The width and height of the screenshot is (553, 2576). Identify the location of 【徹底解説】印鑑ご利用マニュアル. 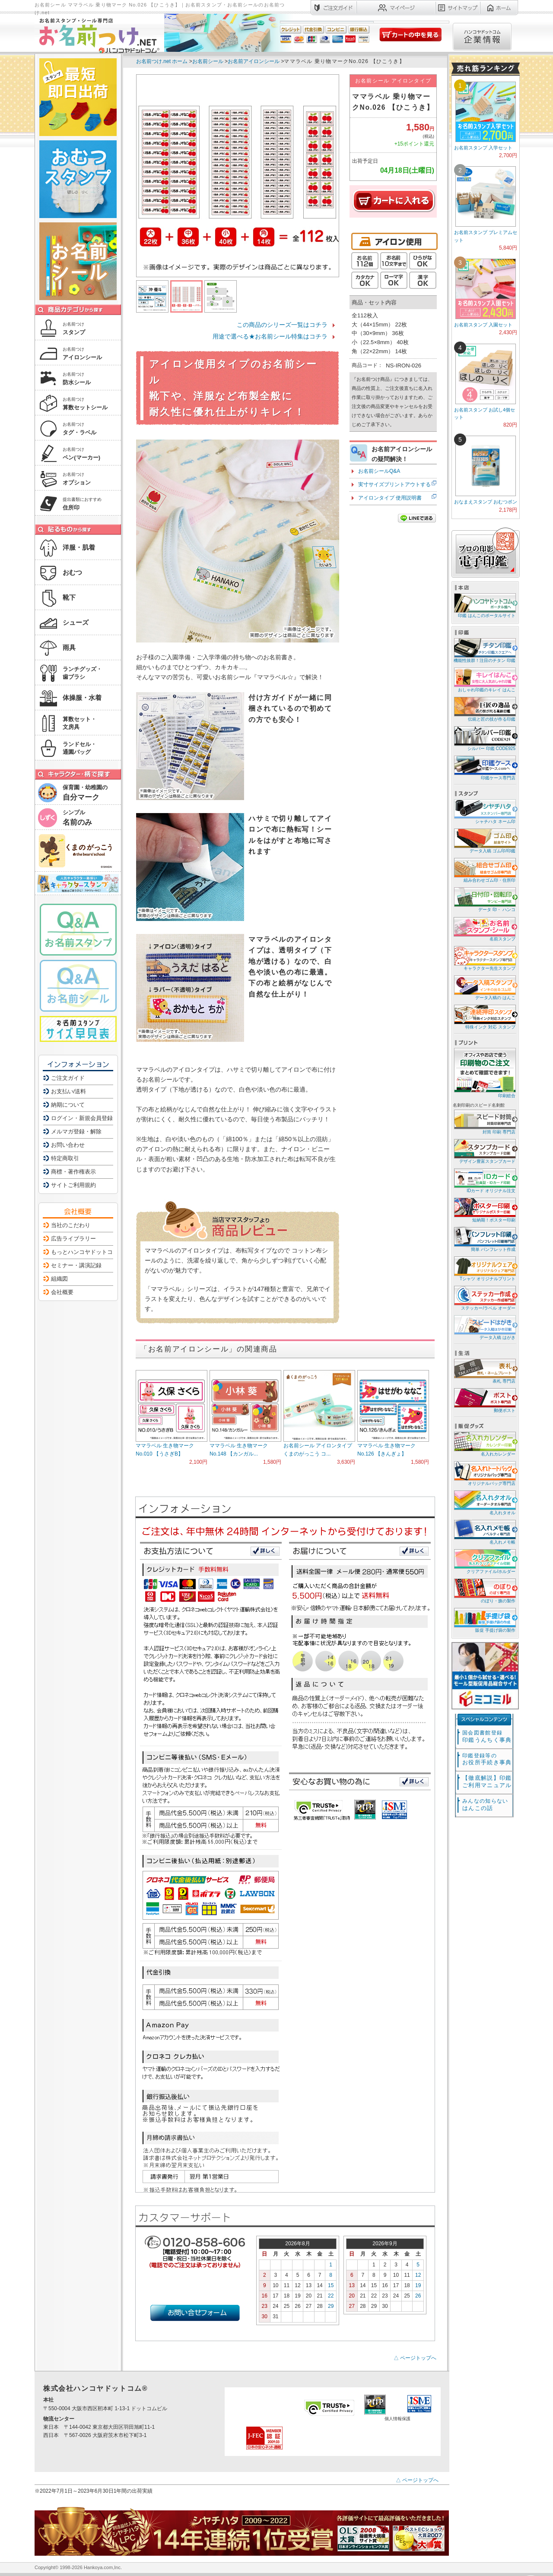
(487, 1781).